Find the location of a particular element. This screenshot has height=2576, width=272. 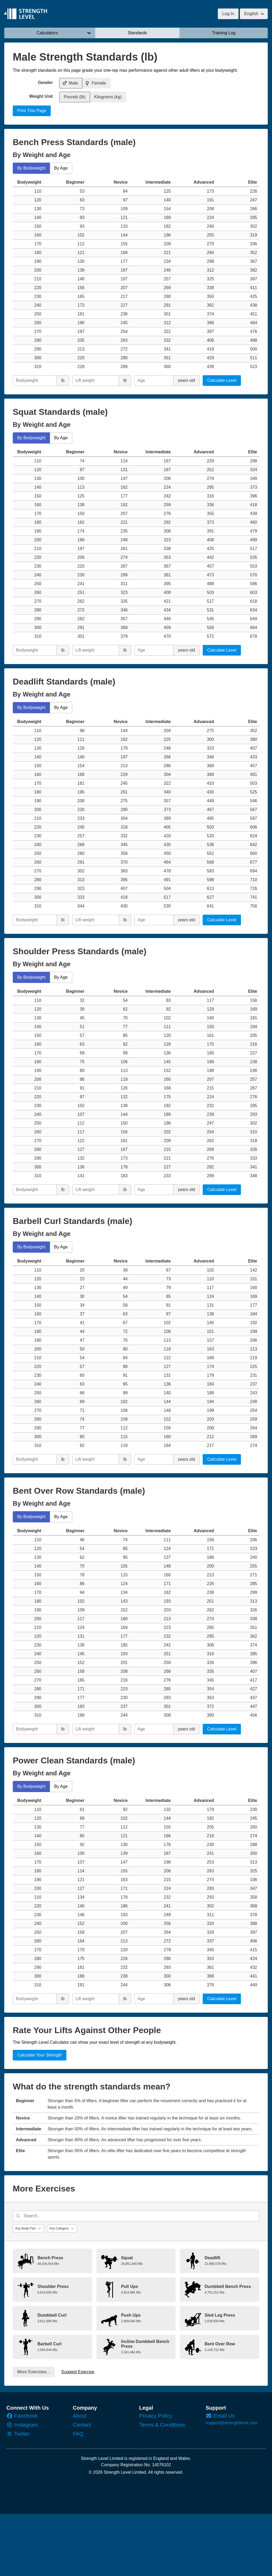

Suggest Exercise is located at coordinates (78, 2372).